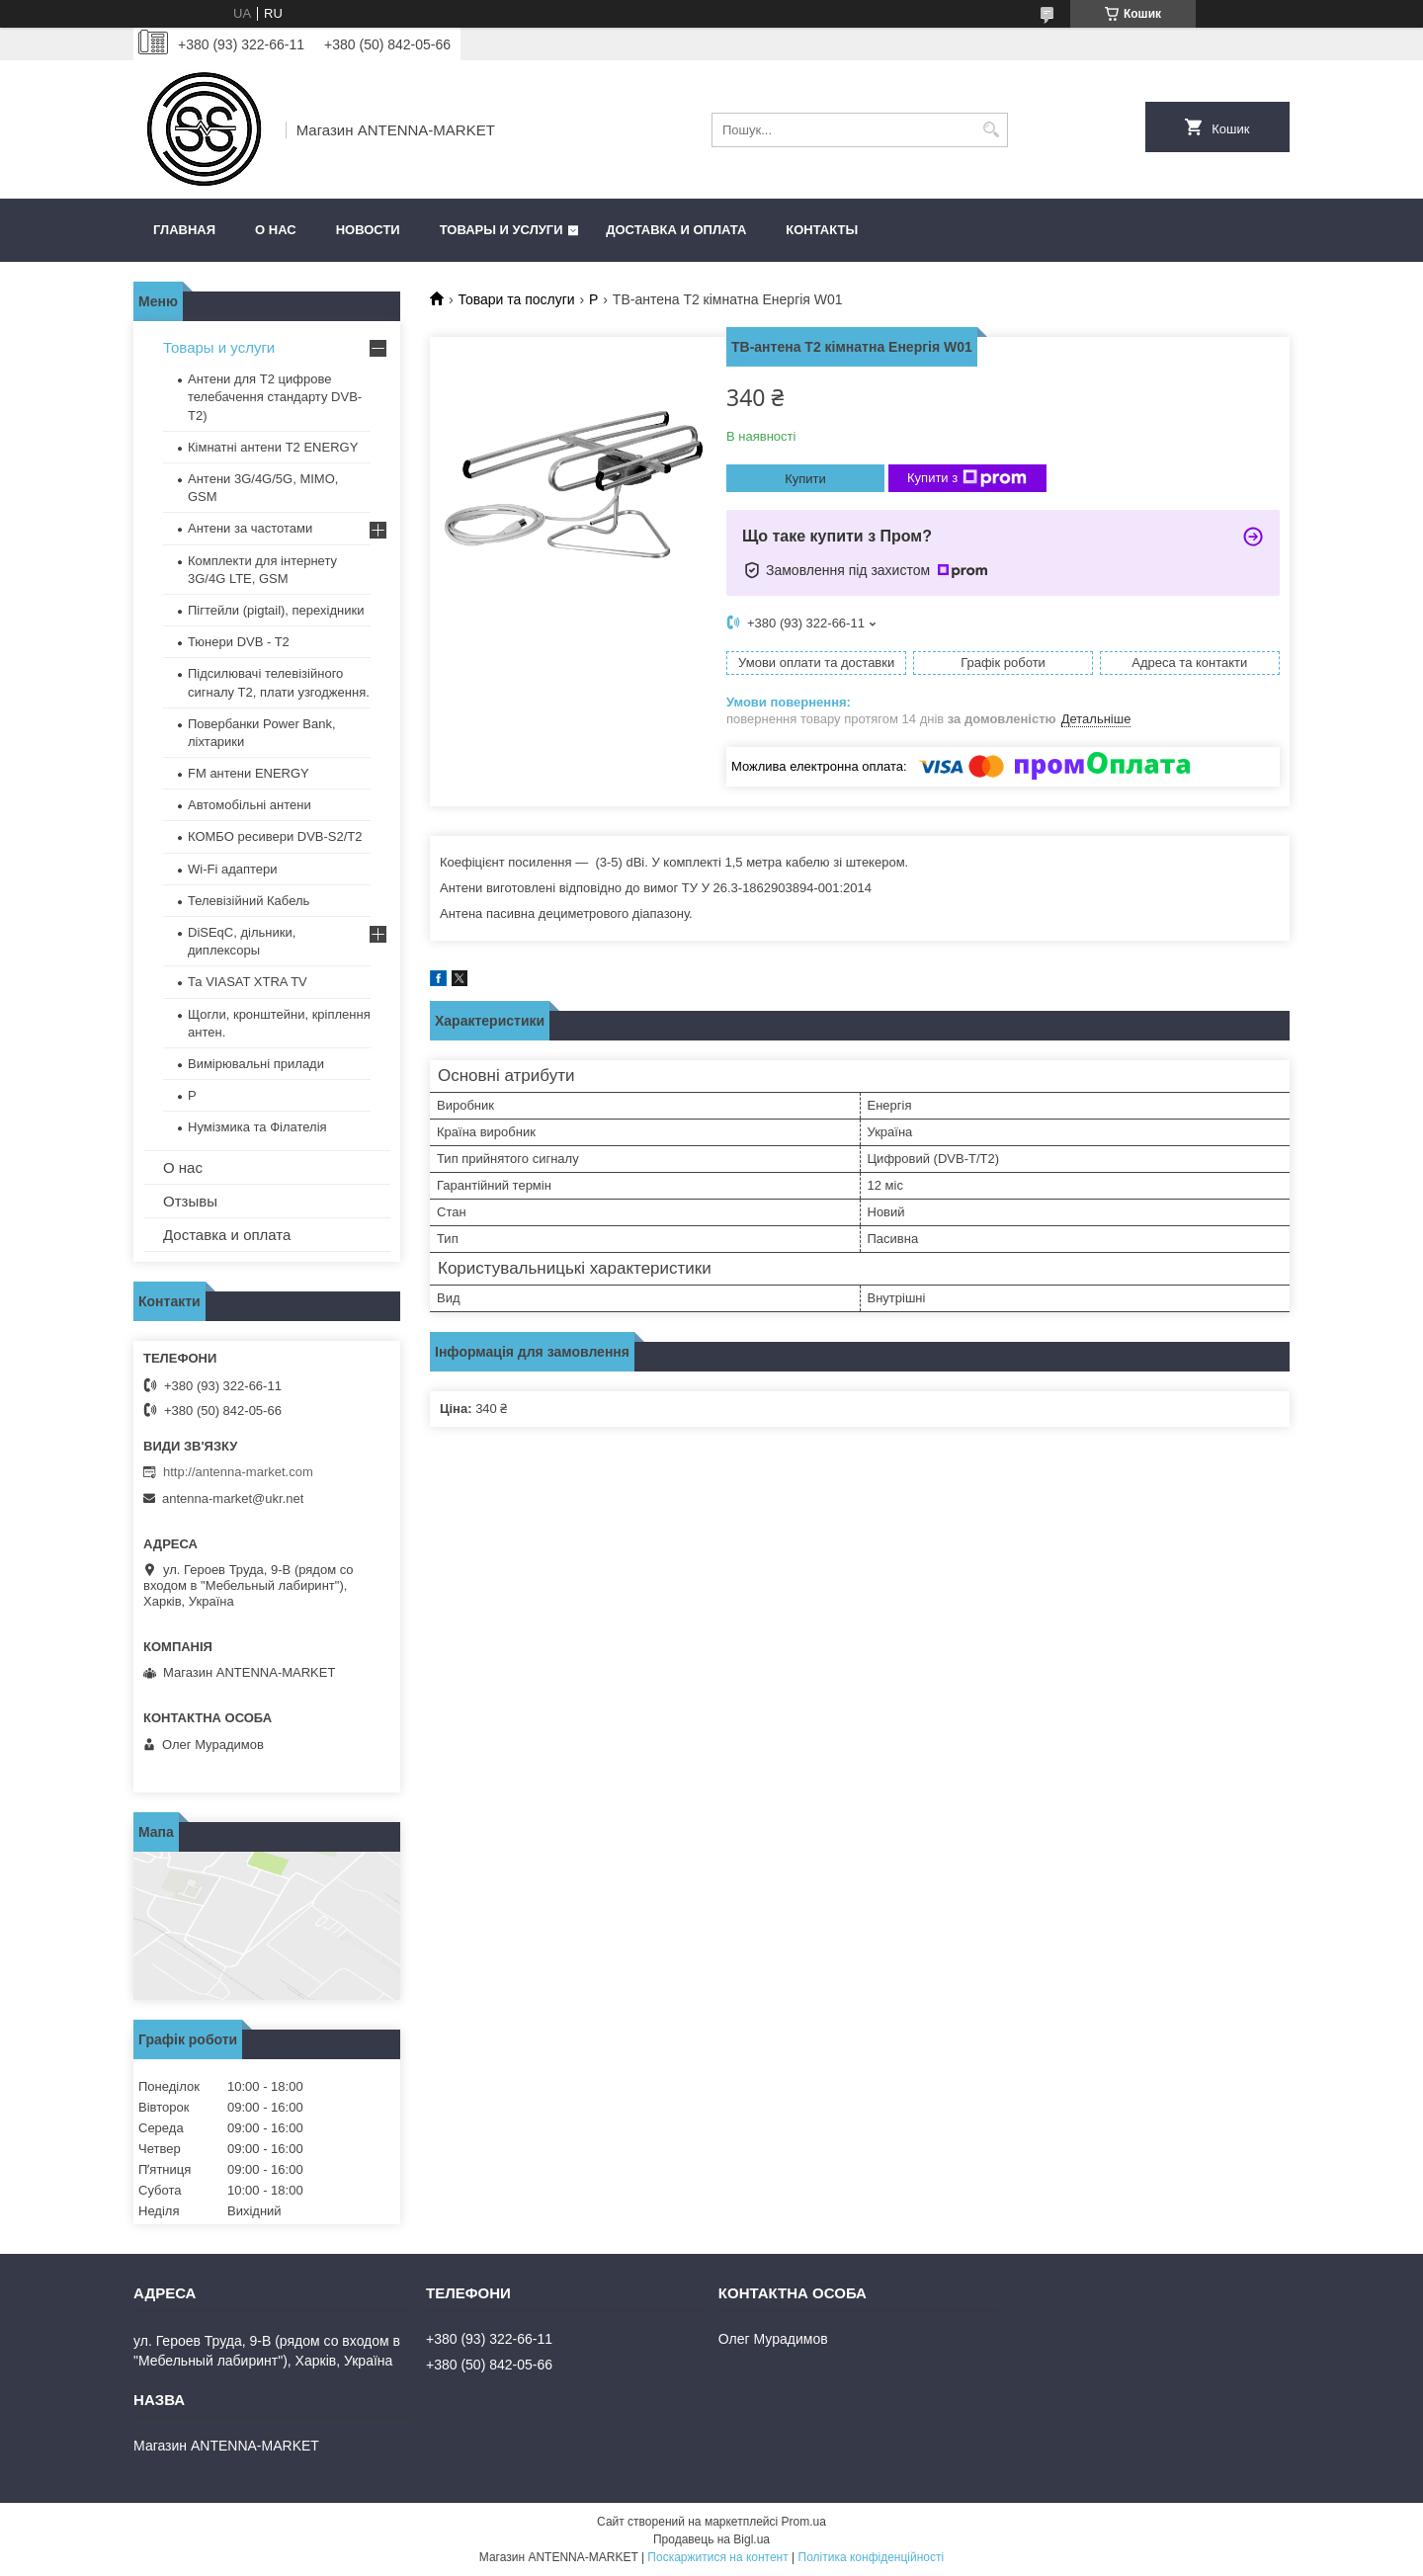 This screenshot has width=1423, height=2576. Describe the element at coordinates (967, 478) in the screenshot. I see `Купити з` at that location.